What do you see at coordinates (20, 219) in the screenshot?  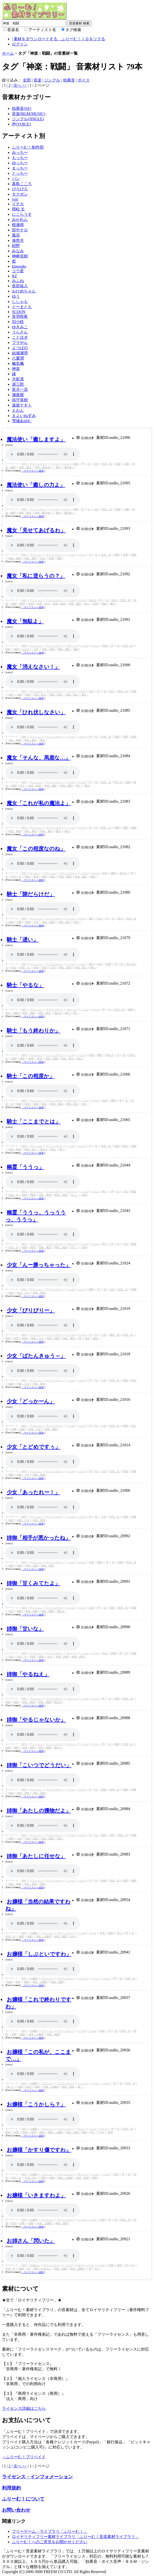 I see `みかれん` at bounding box center [20, 219].